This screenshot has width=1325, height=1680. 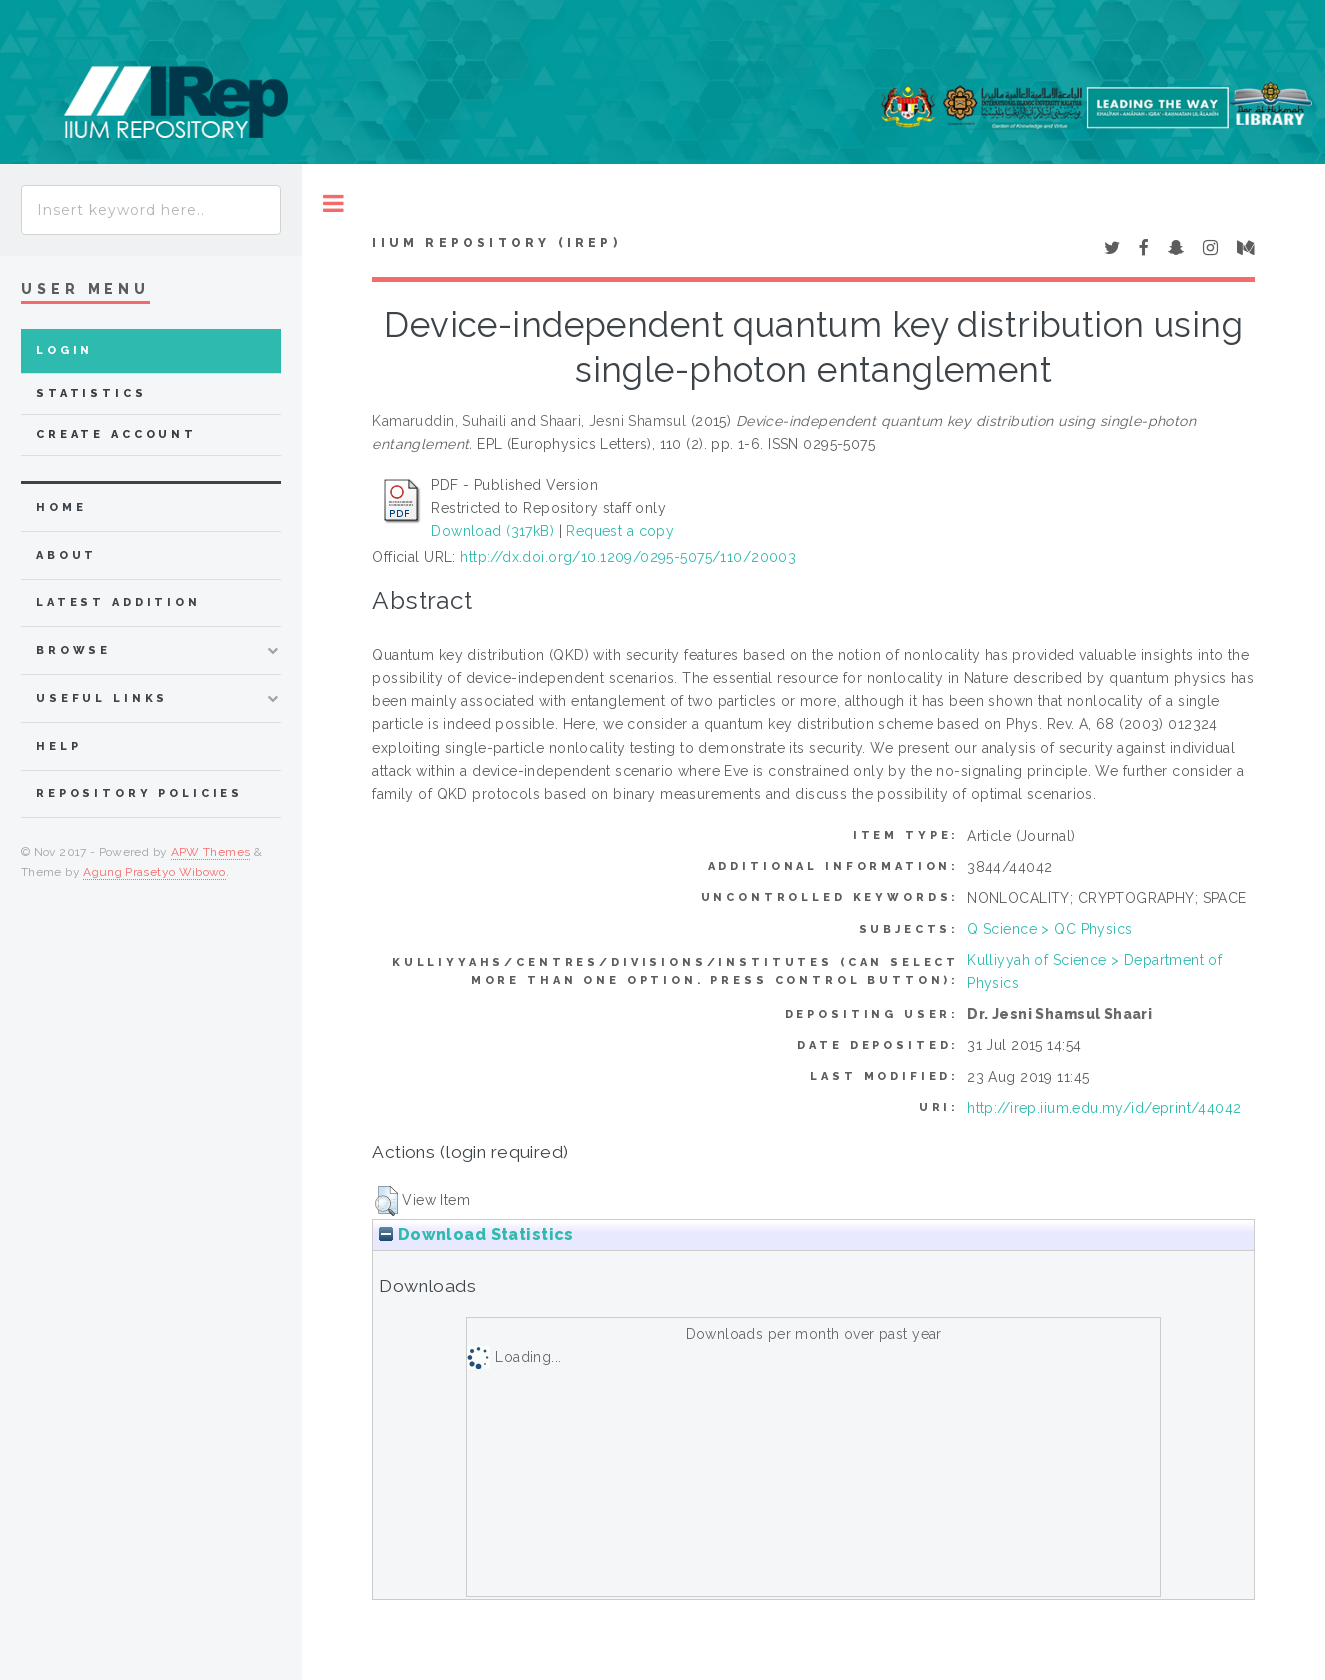 What do you see at coordinates (116, 434) in the screenshot?
I see `Create Account` at bounding box center [116, 434].